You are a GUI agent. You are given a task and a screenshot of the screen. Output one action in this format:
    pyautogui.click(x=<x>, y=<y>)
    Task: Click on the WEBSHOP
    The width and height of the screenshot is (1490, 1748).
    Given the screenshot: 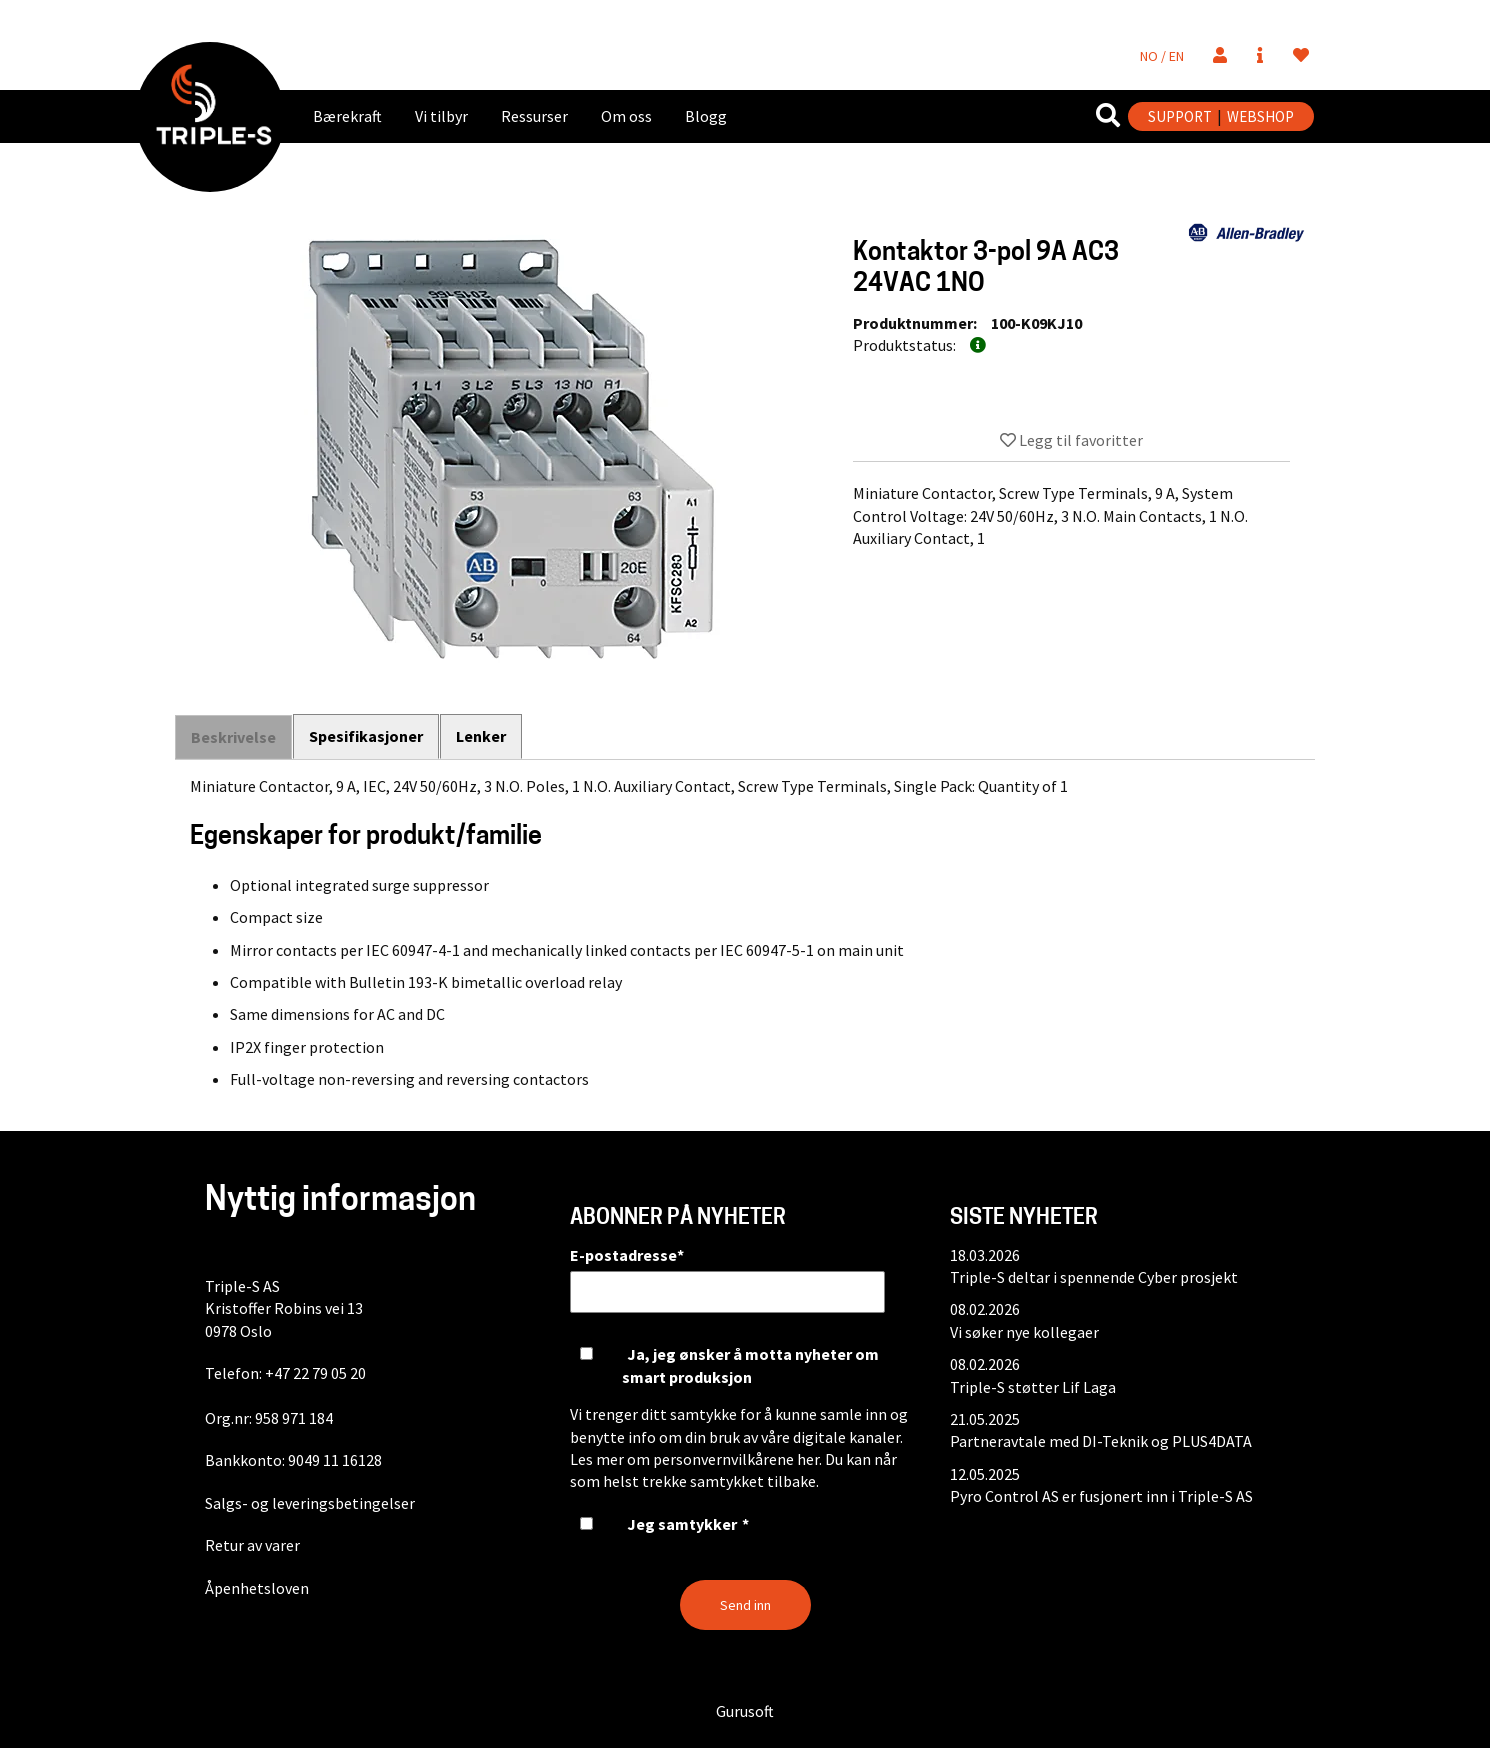 What is the action you would take?
    pyautogui.click(x=1260, y=116)
    